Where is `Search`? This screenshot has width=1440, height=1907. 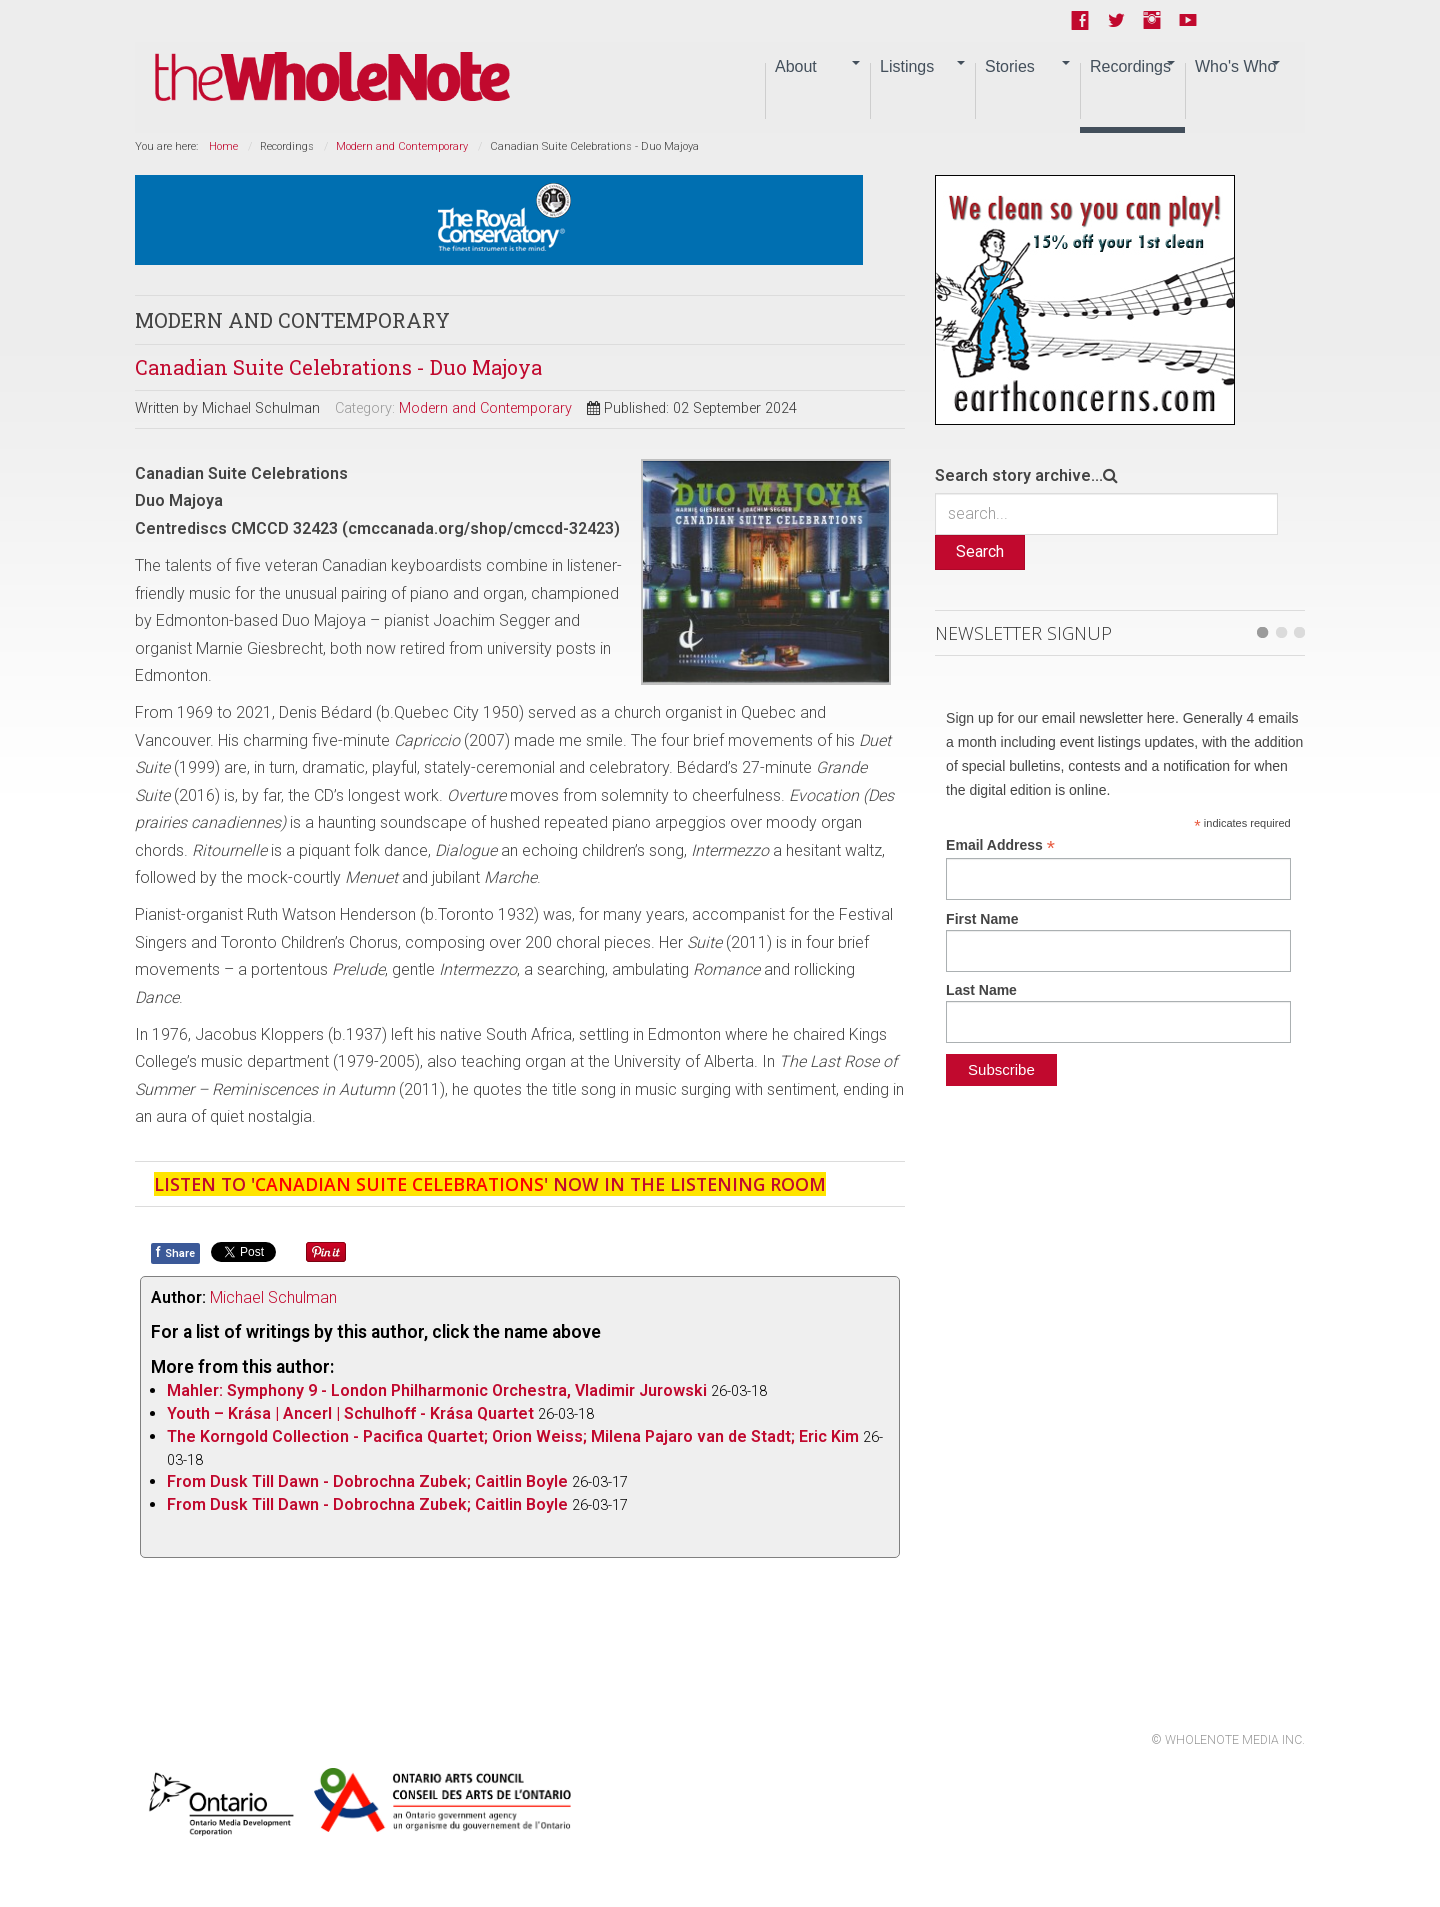
Search is located at coordinates (980, 551).